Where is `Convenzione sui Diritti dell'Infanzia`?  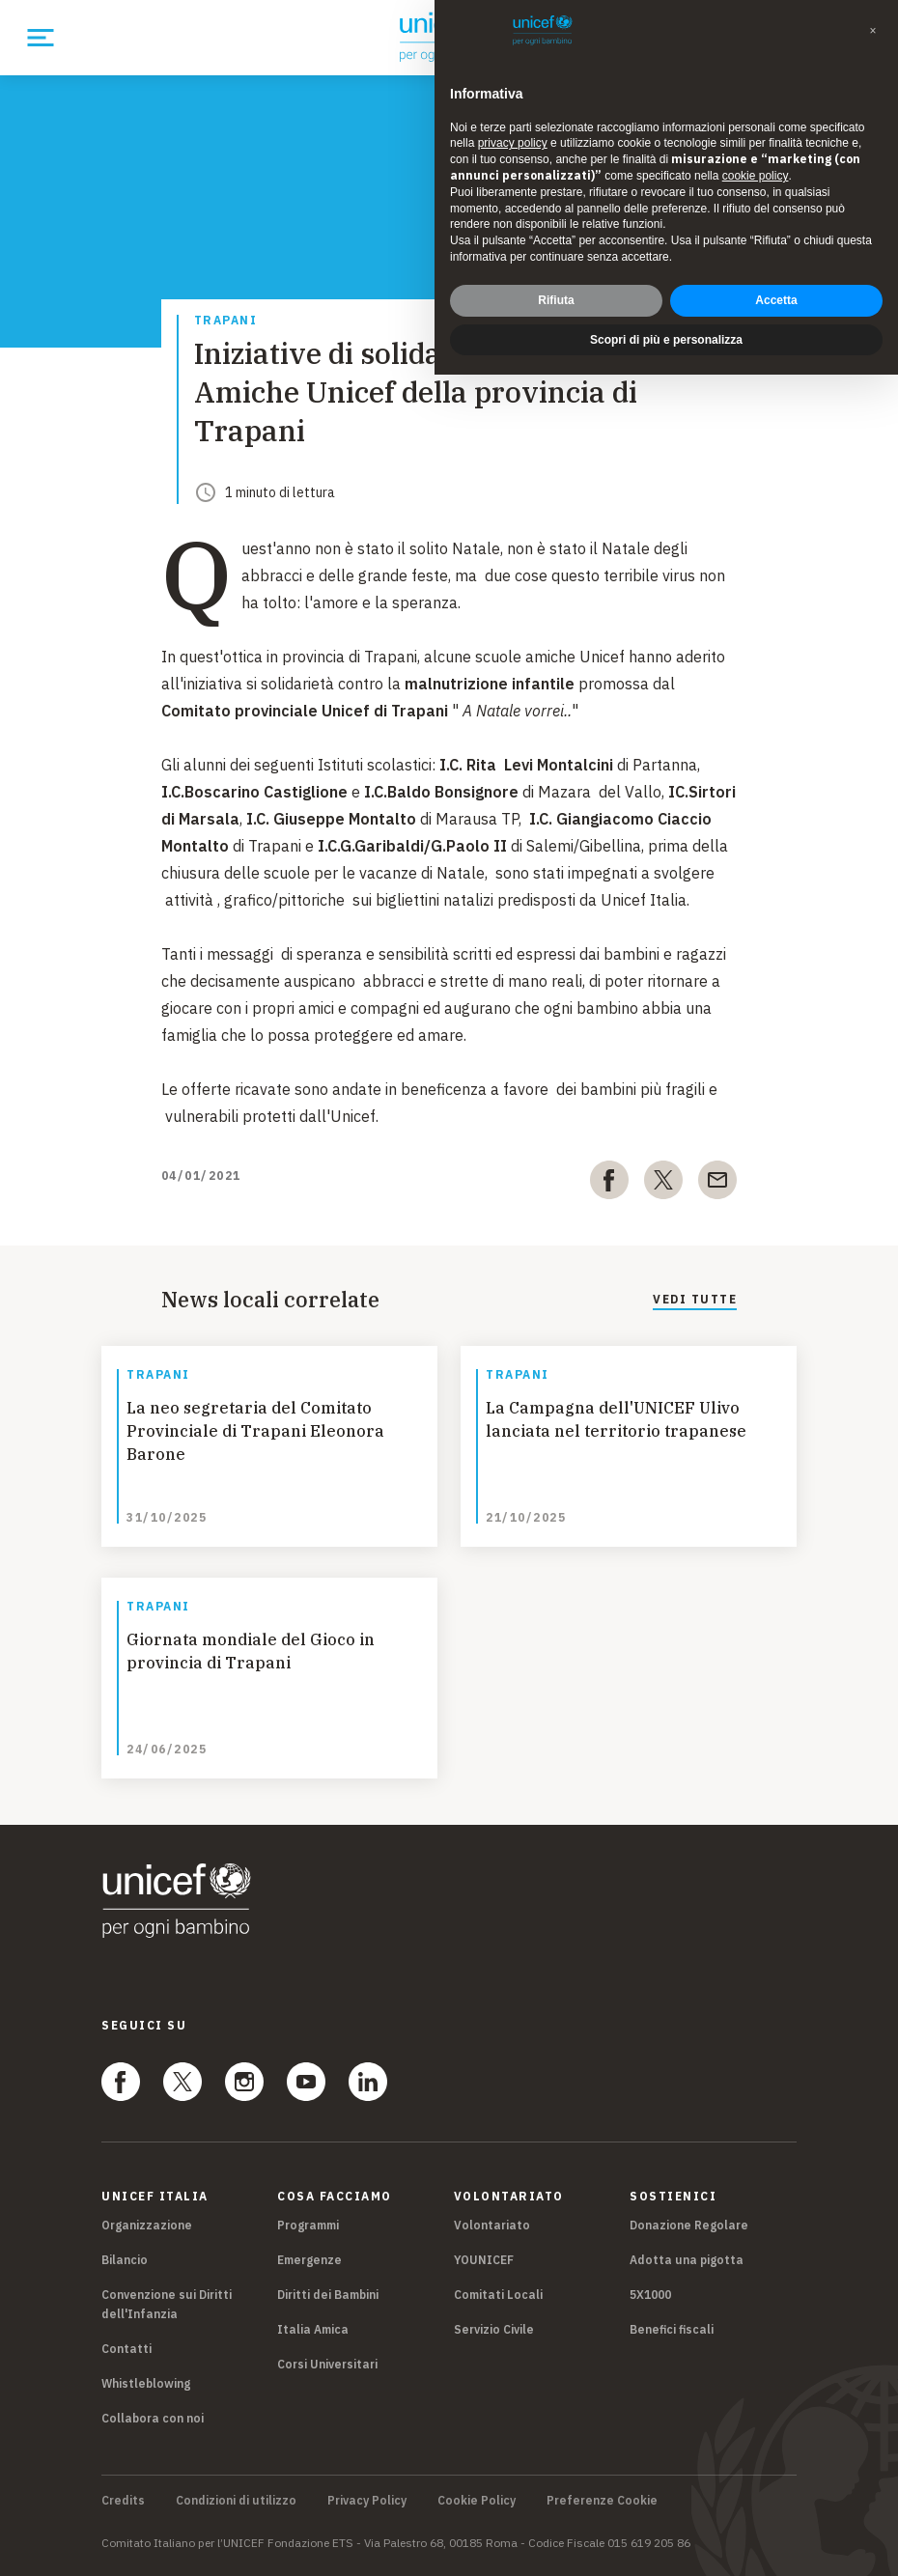
Convenzione sui Diritti dell'Infanzia is located at coordinates (166, 2304).